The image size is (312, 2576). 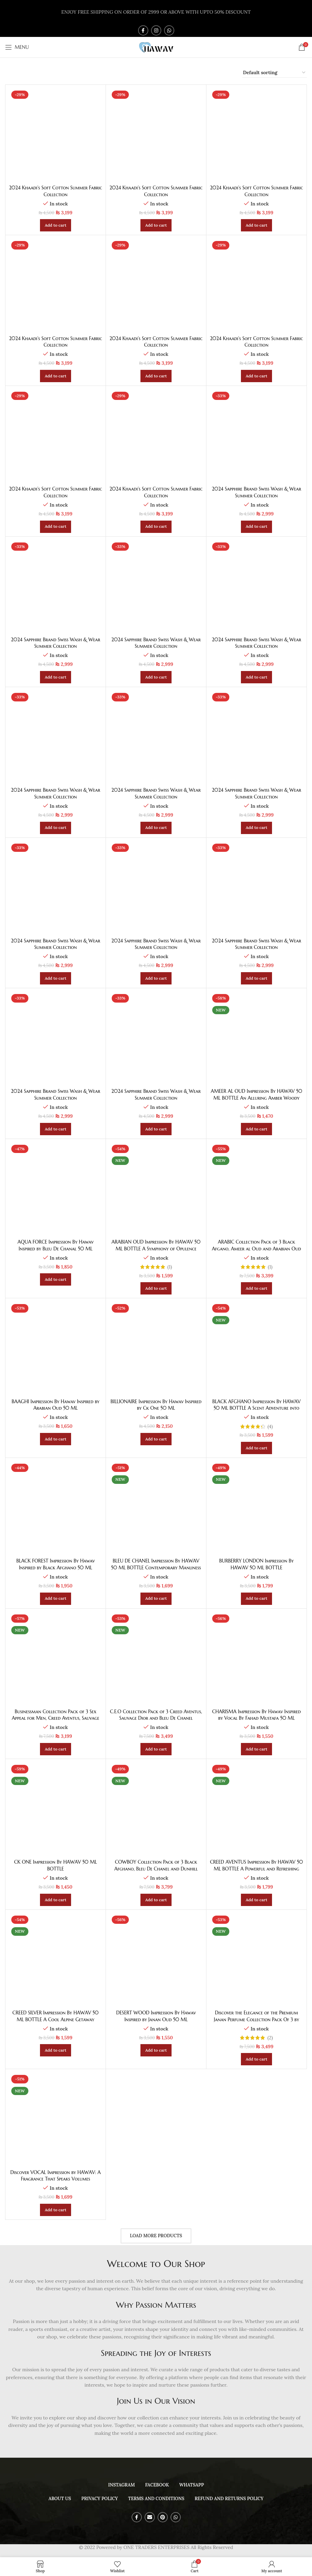 I want to click on AQUA FORCE Impression By Hawav Inspired by Bleu De Chanal 50 ML, so click(x=55, y=1245).